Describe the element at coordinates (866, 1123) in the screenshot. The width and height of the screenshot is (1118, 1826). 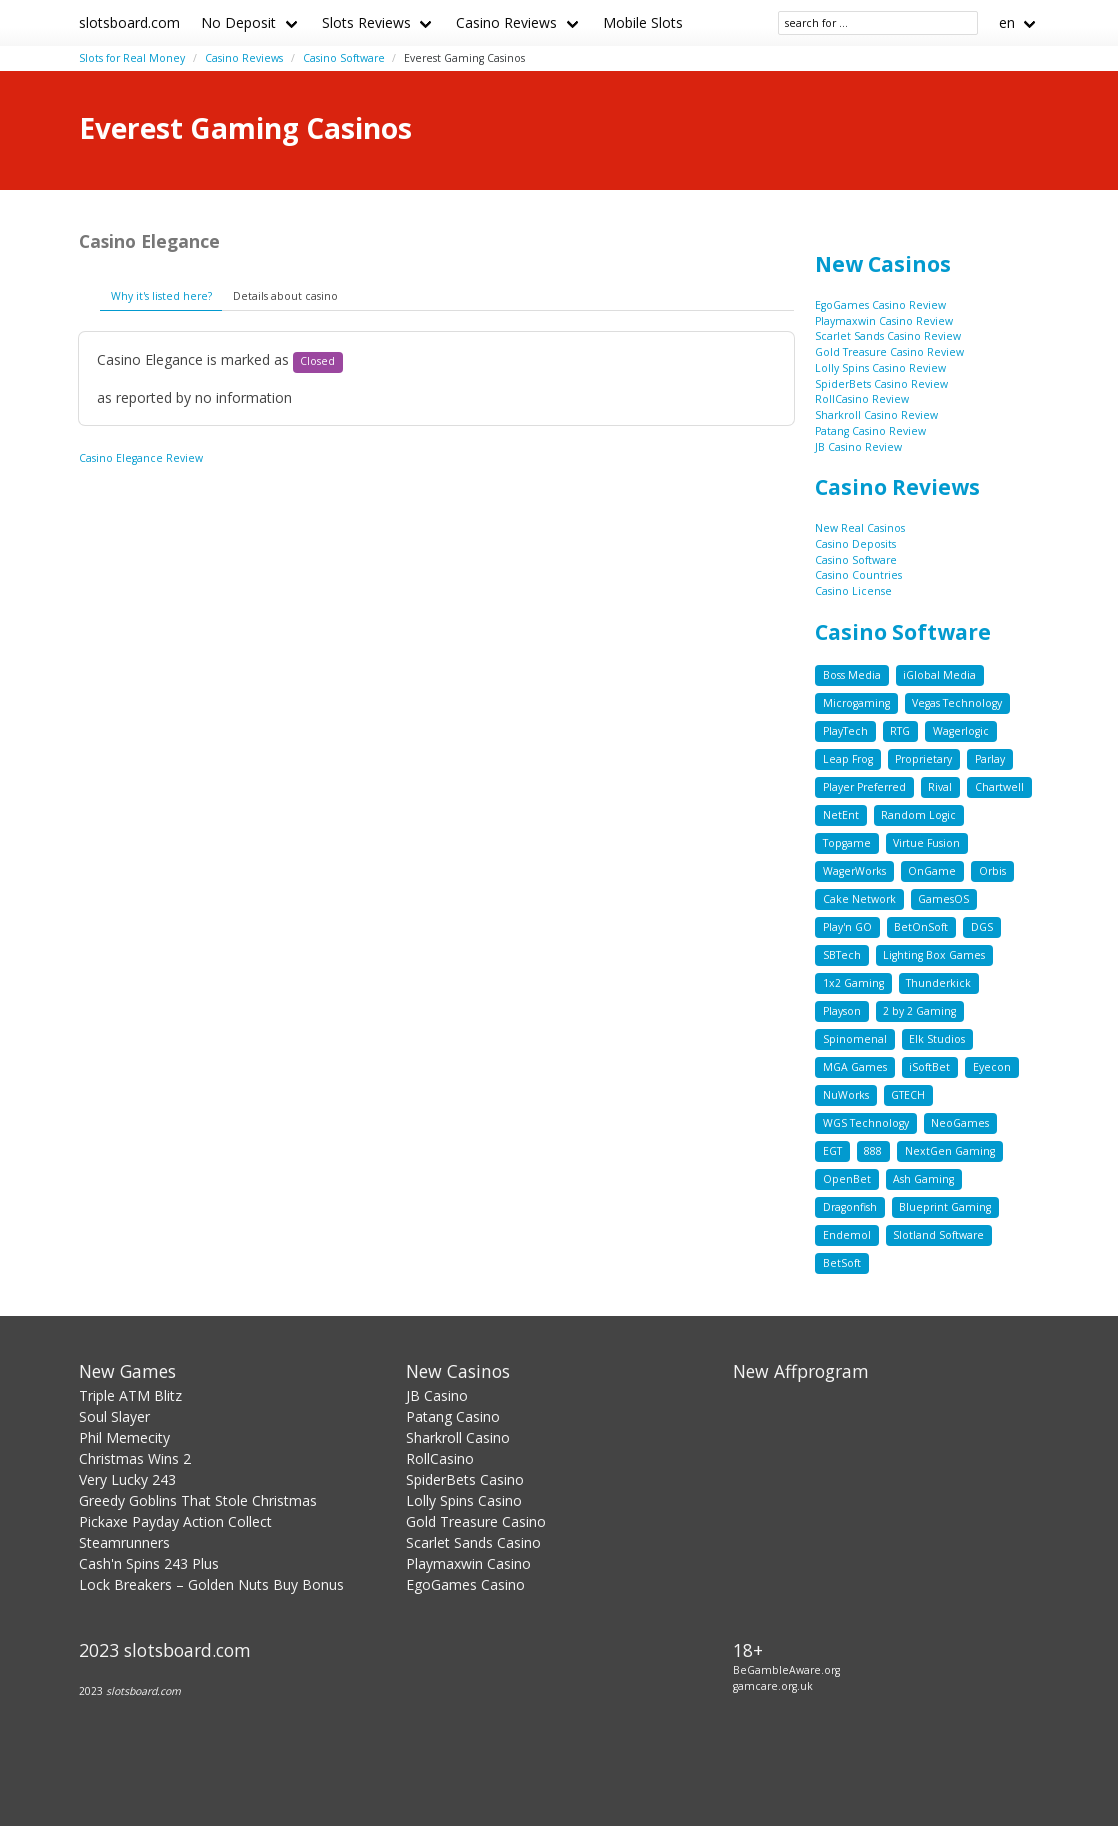
I see `WGS Technology` at that location.